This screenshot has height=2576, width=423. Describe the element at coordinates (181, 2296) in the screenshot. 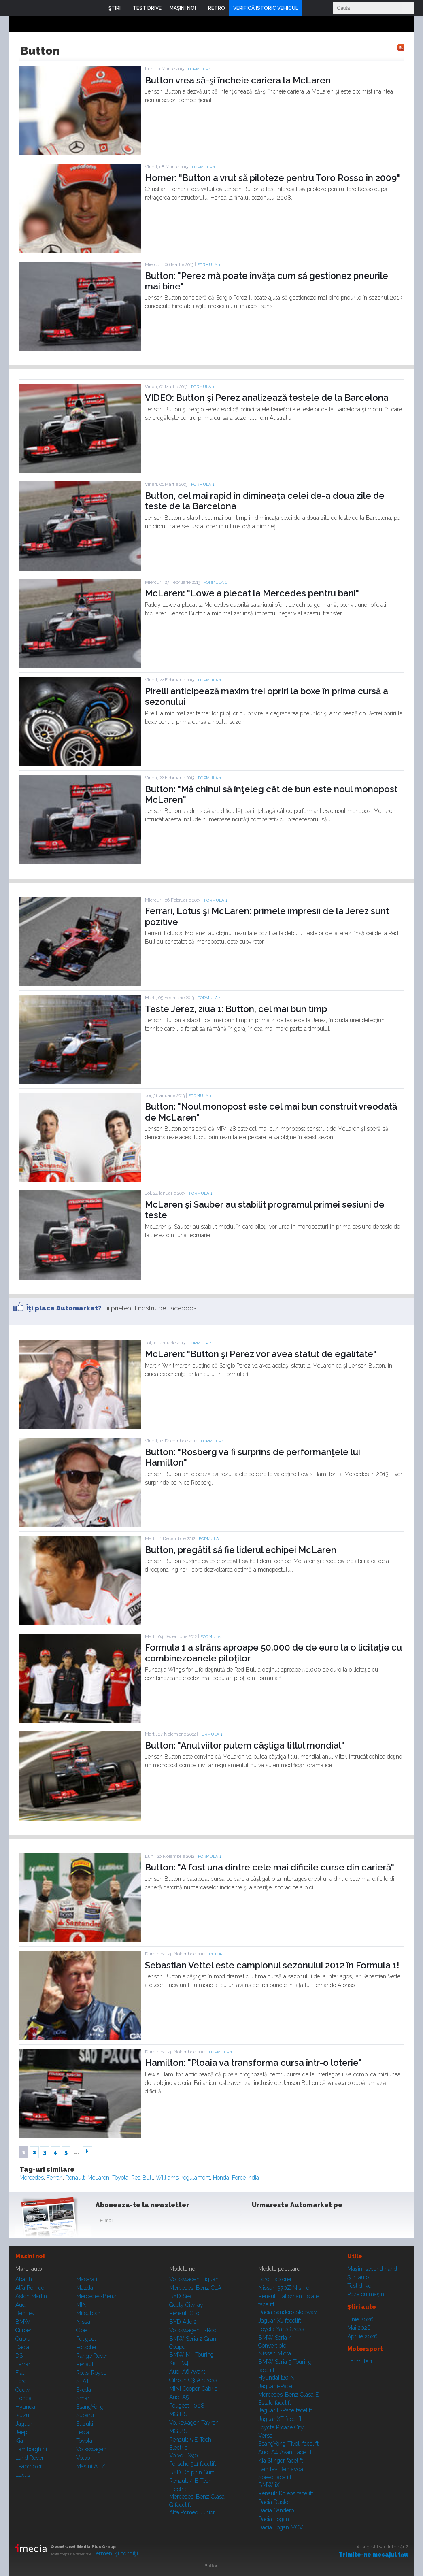

I see `BYD Seal` at that location.